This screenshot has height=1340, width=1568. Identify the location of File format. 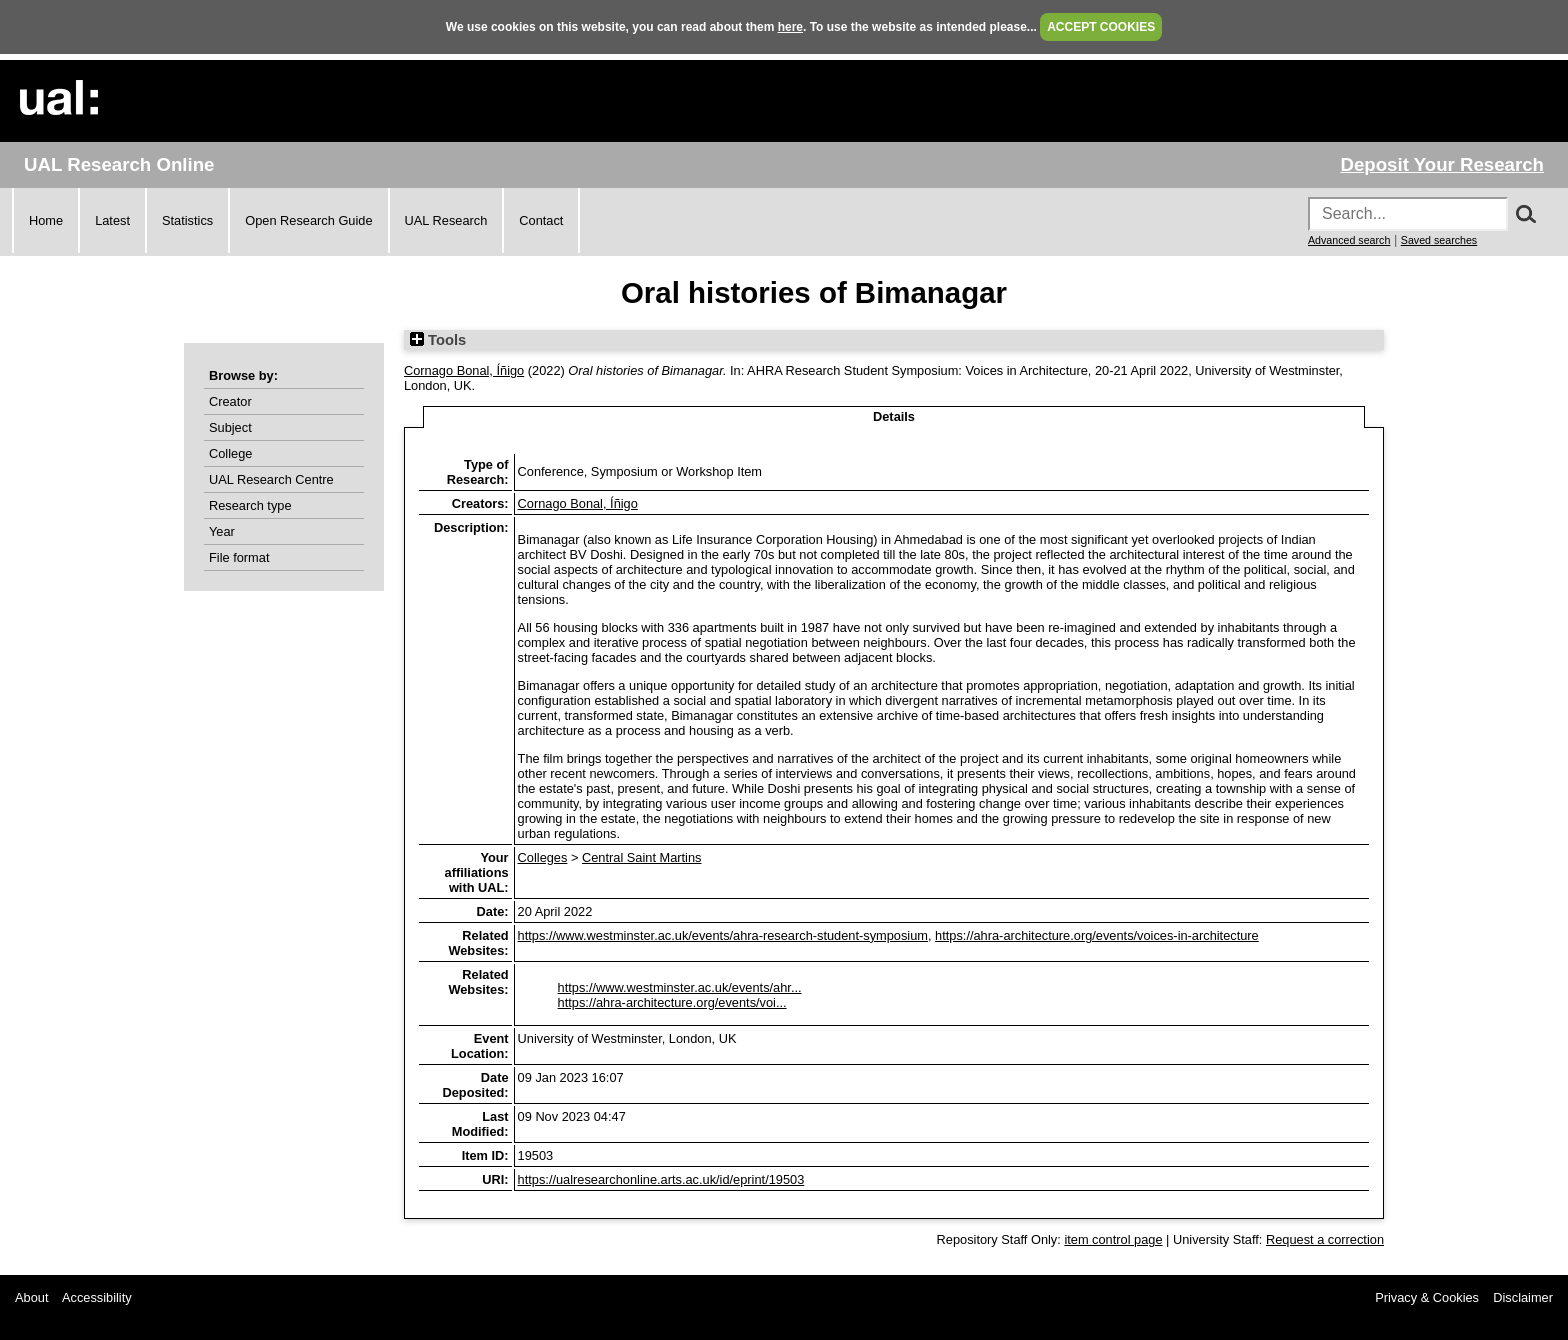
(239, 557).